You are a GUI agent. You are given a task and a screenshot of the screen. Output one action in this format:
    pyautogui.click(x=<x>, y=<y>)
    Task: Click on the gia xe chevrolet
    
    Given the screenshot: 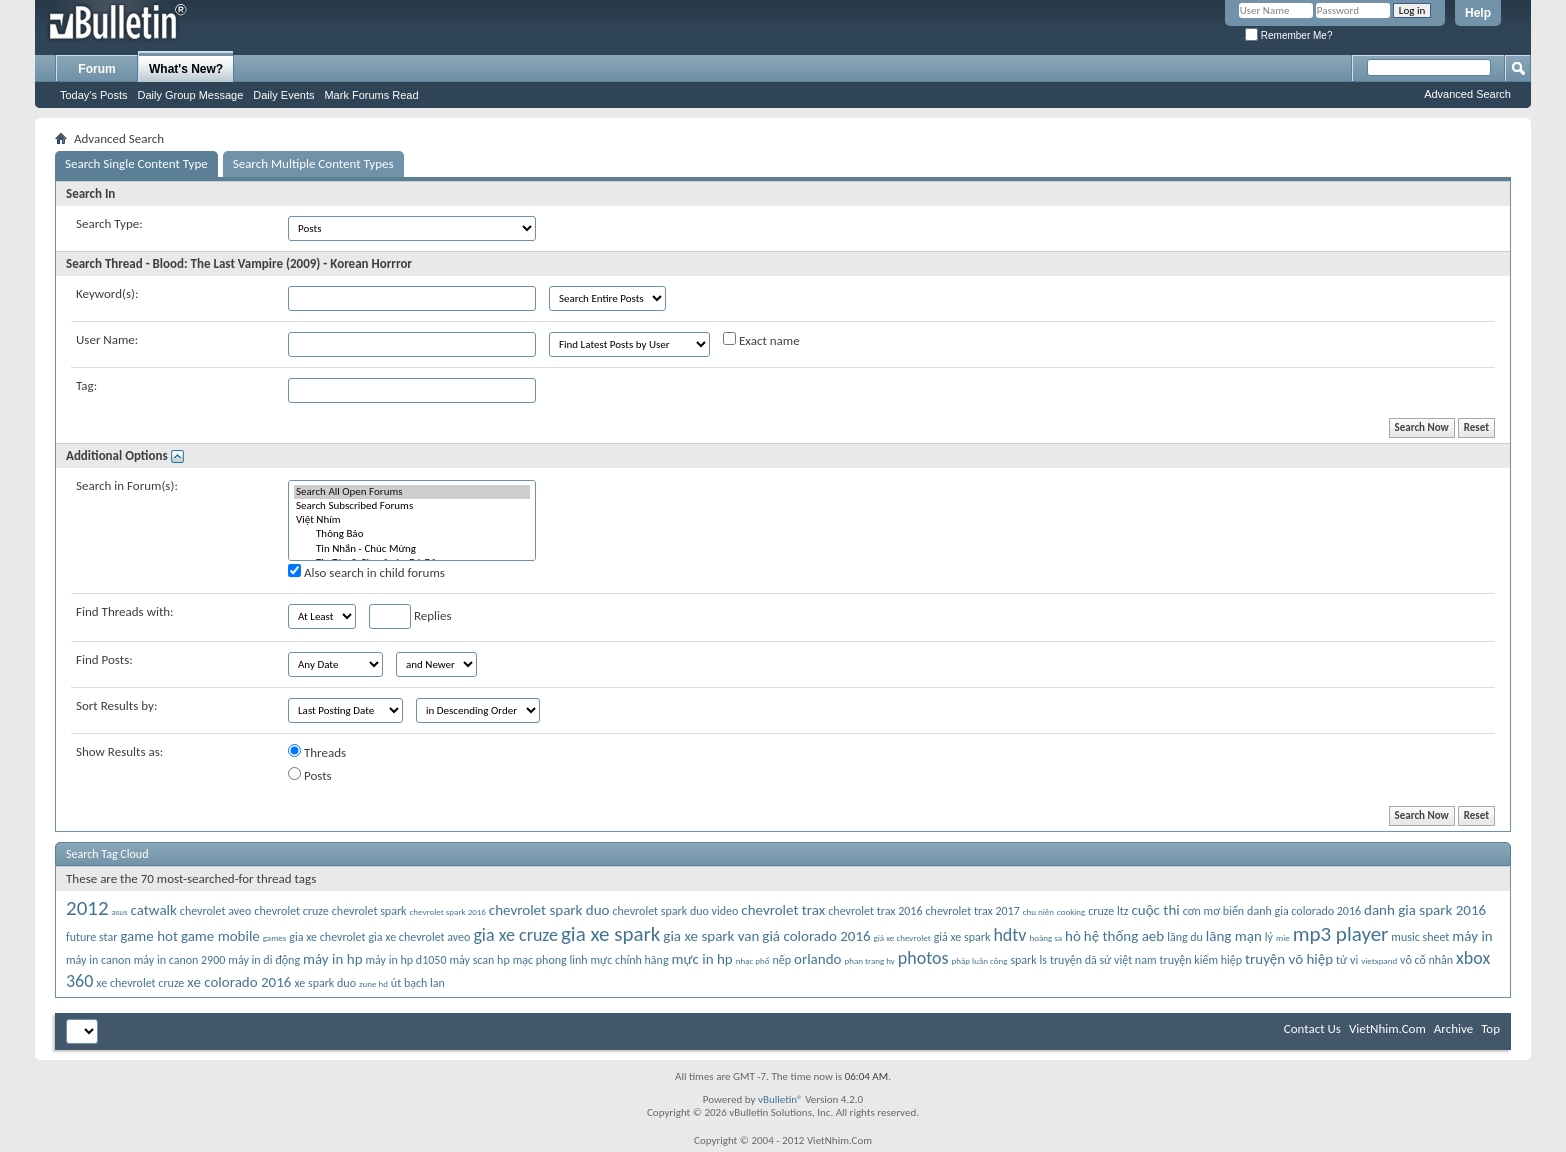 What is the action you would take?
    pyautogui.click(x=327, y=937)
    